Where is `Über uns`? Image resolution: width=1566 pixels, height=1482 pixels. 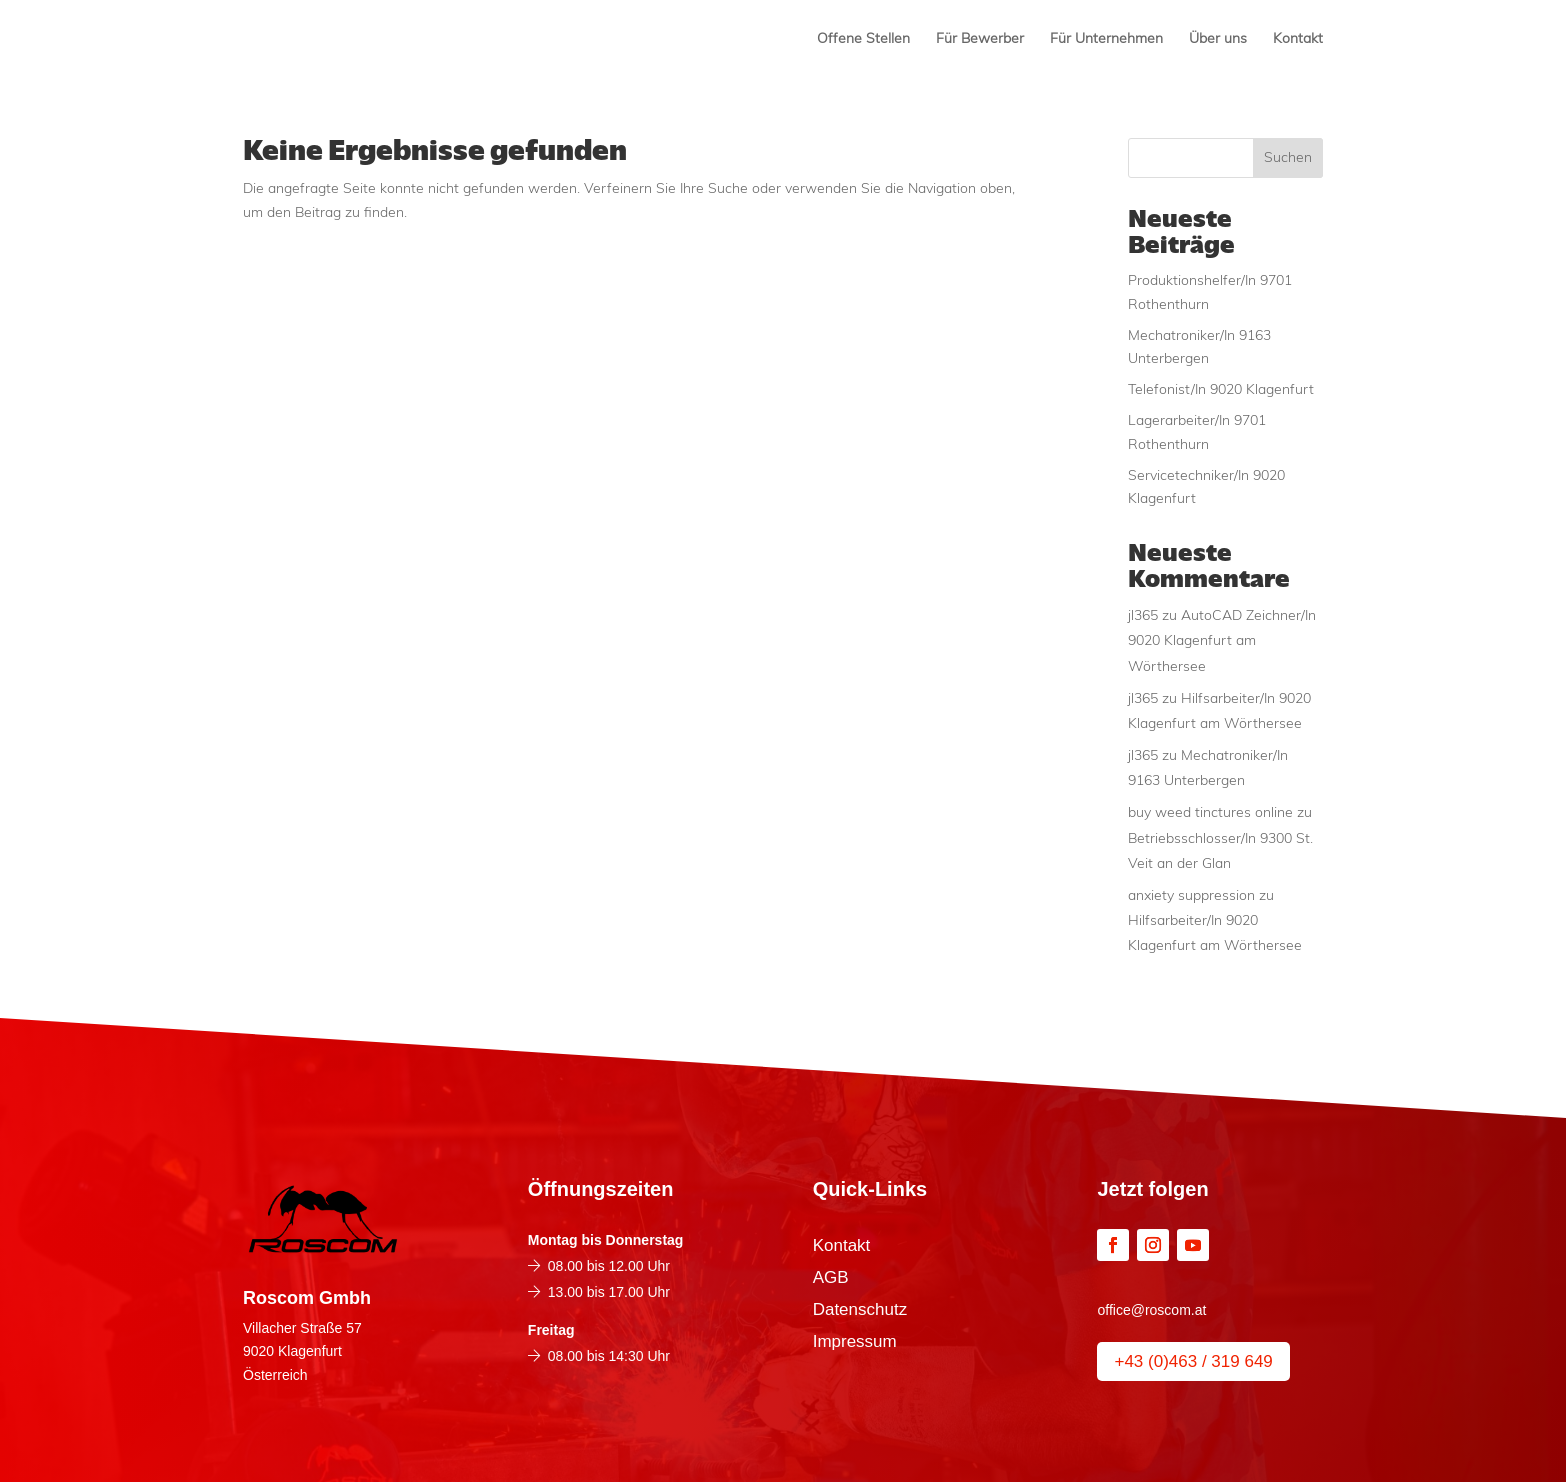
Über uns is located at coordinates (1218, 40).